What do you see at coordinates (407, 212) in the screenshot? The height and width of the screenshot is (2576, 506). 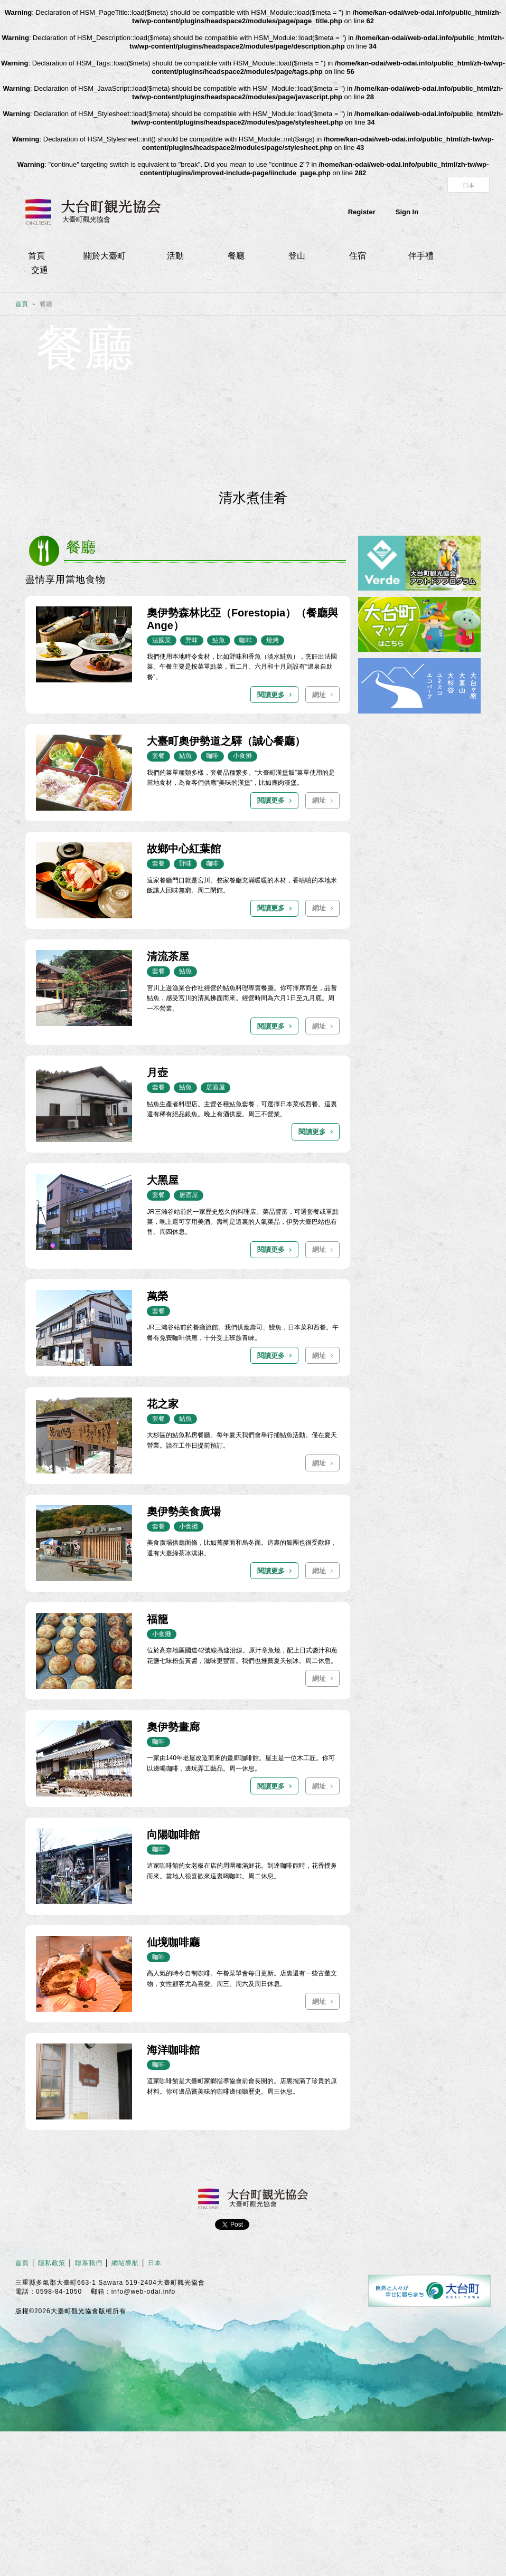 I see `Sign In` at bounding box center [407, 212].